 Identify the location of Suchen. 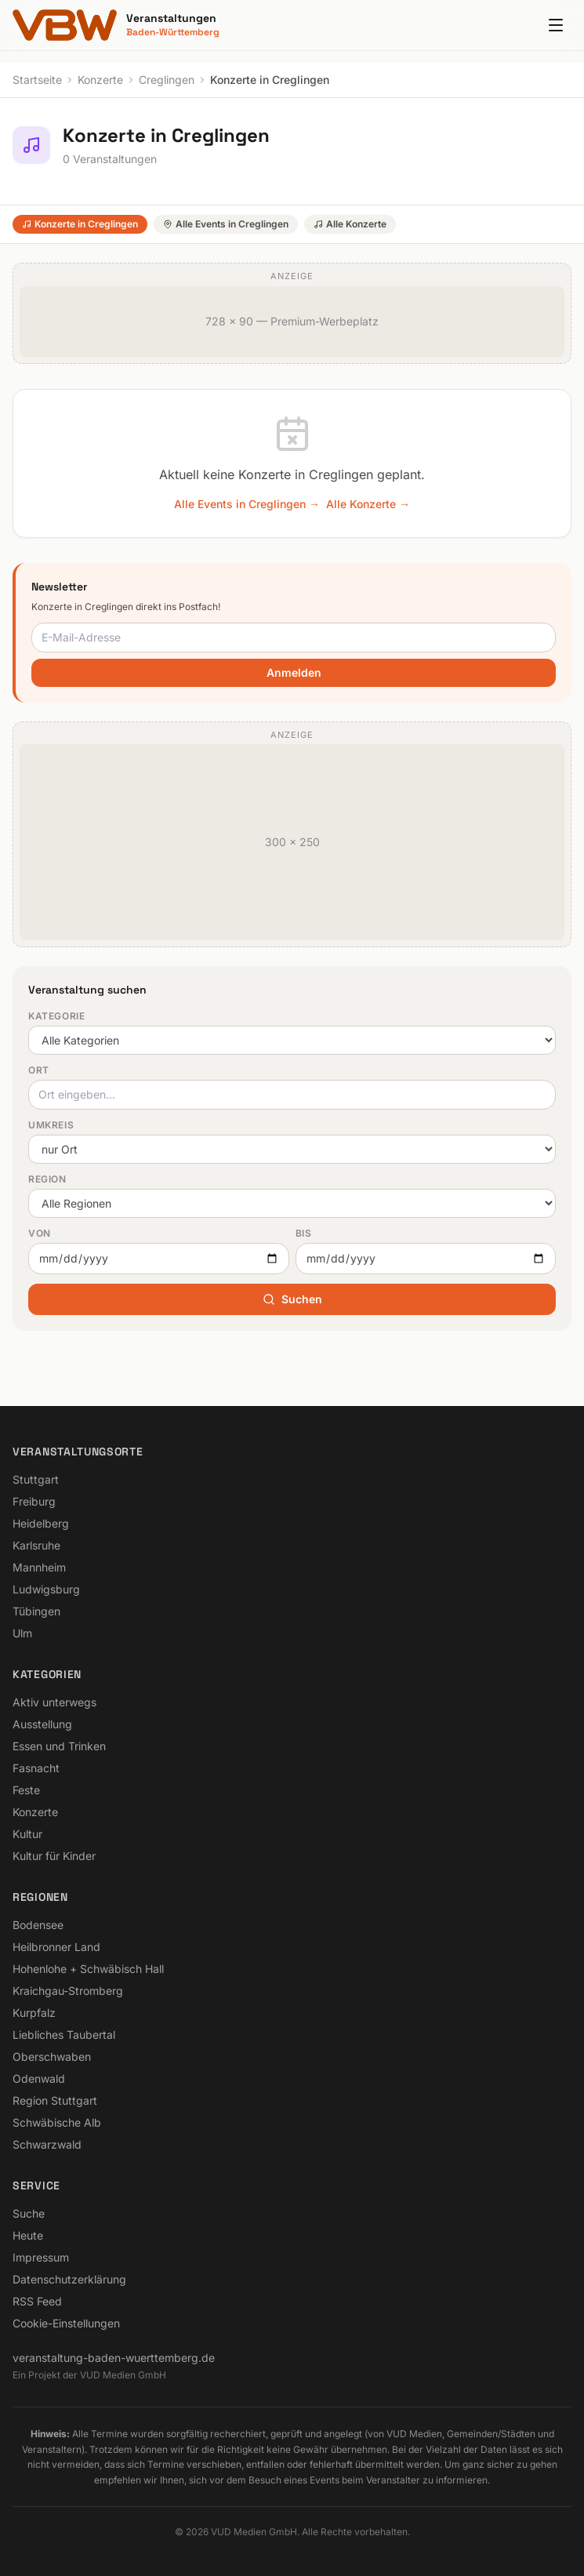
(292, 1299).